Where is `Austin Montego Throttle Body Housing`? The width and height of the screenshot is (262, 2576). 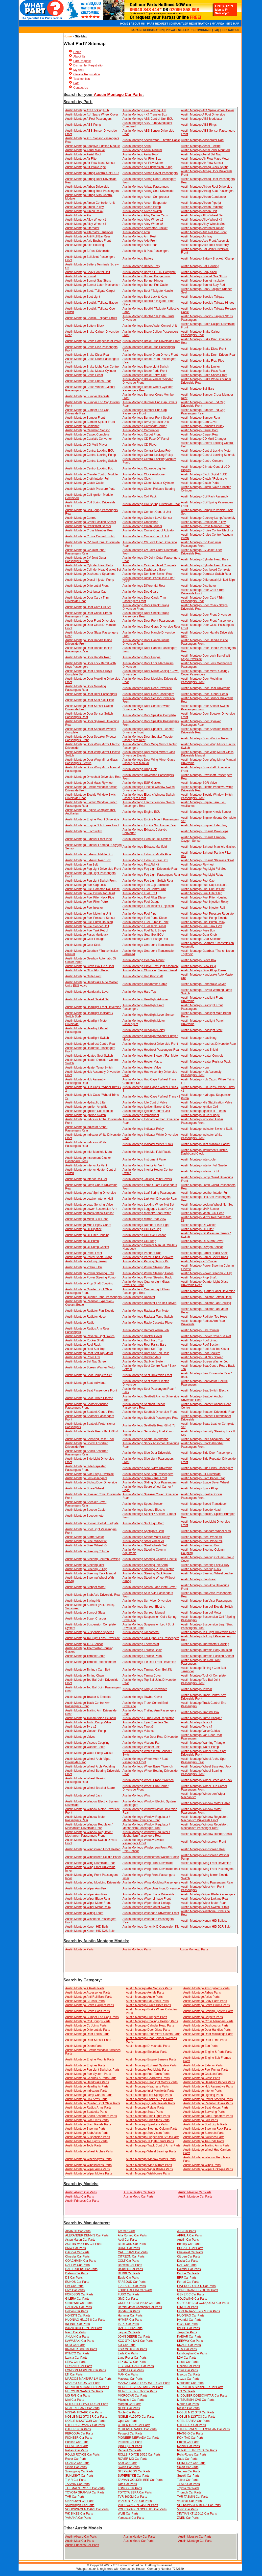
Austin Montego Throttle Body Housing is located at coordinates (206, 1650).